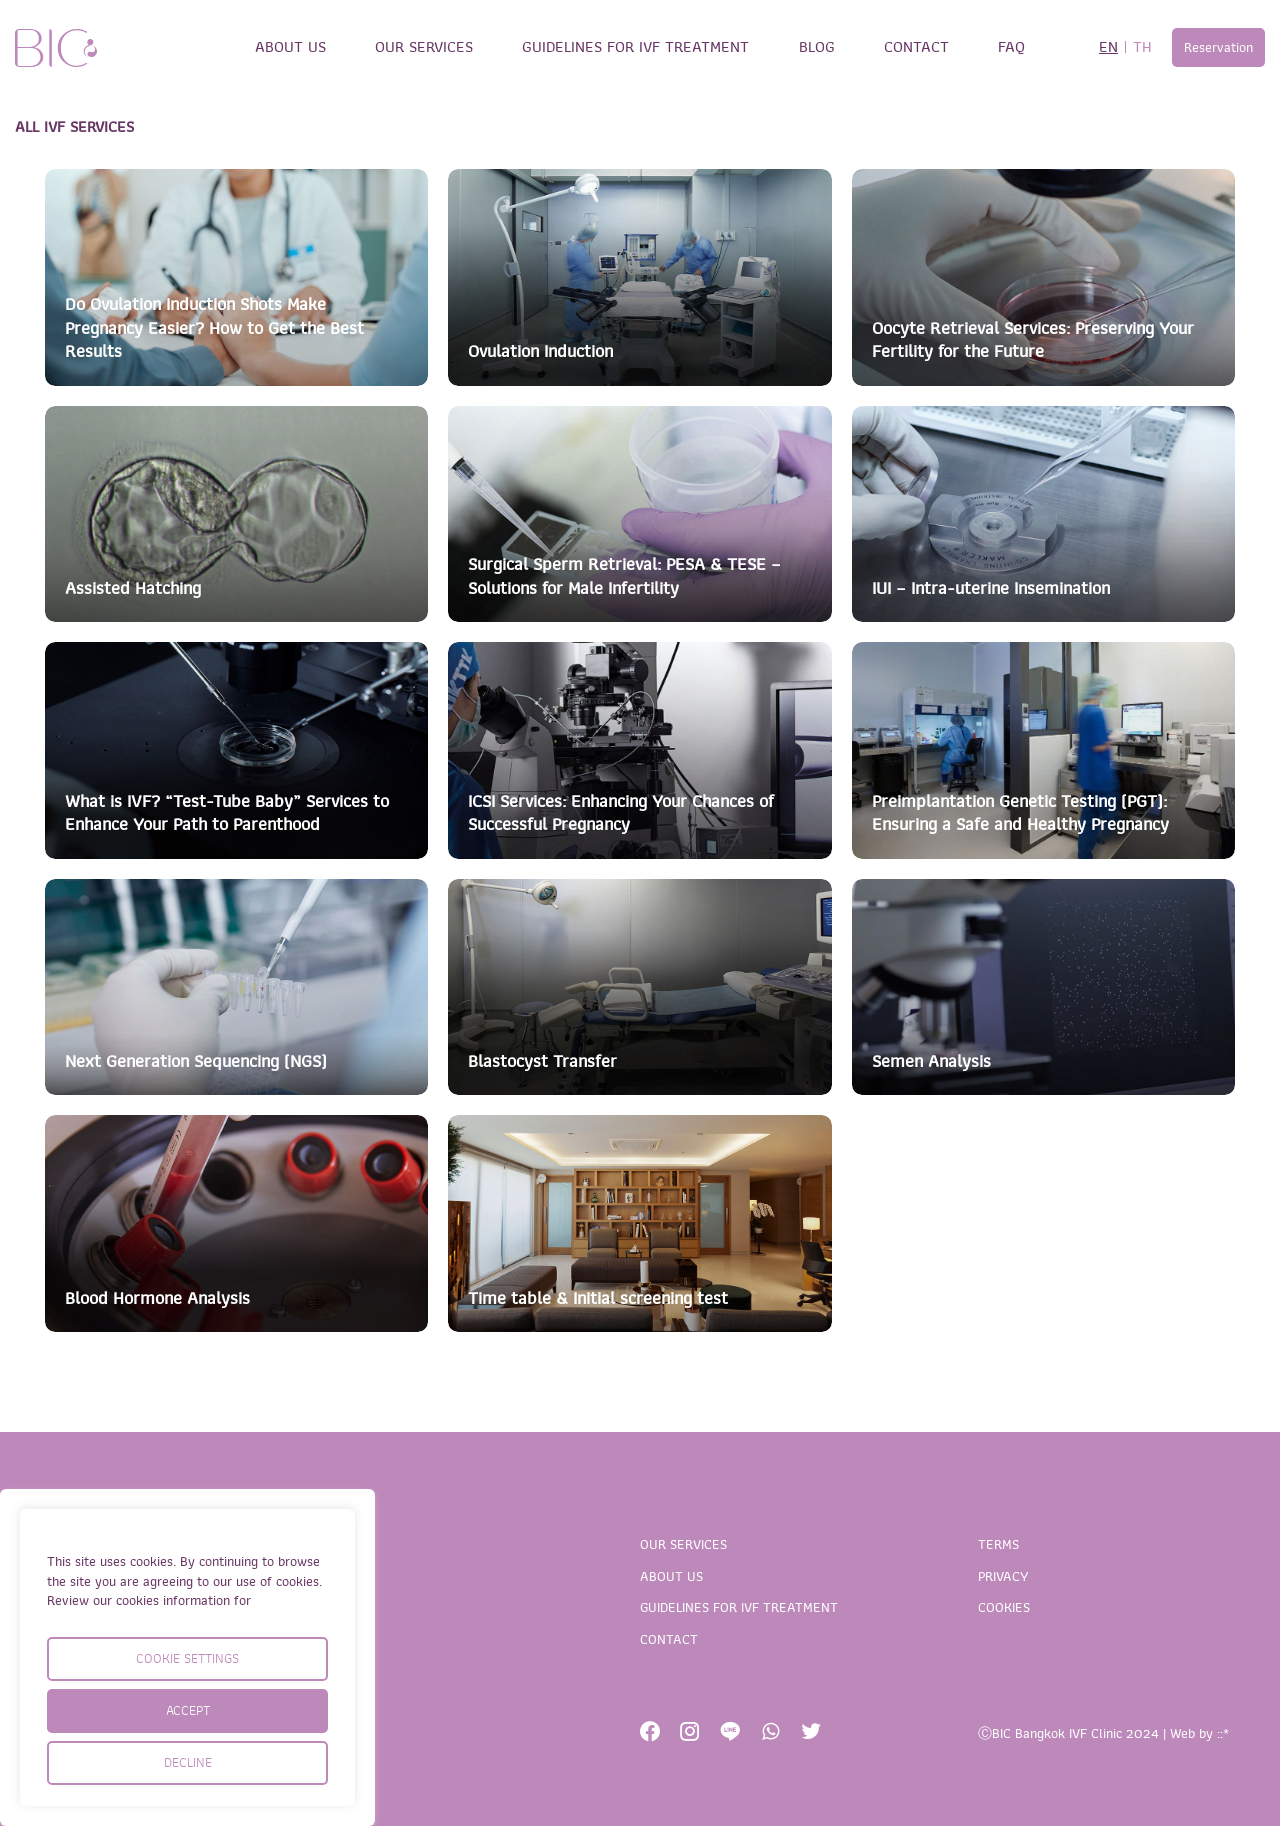 Image resolution: width=1280 pixels, height=1826 pixels. Describe the element at coordinates (1003, 1576) in the screenshot. I see `PRIVACY` at that location.